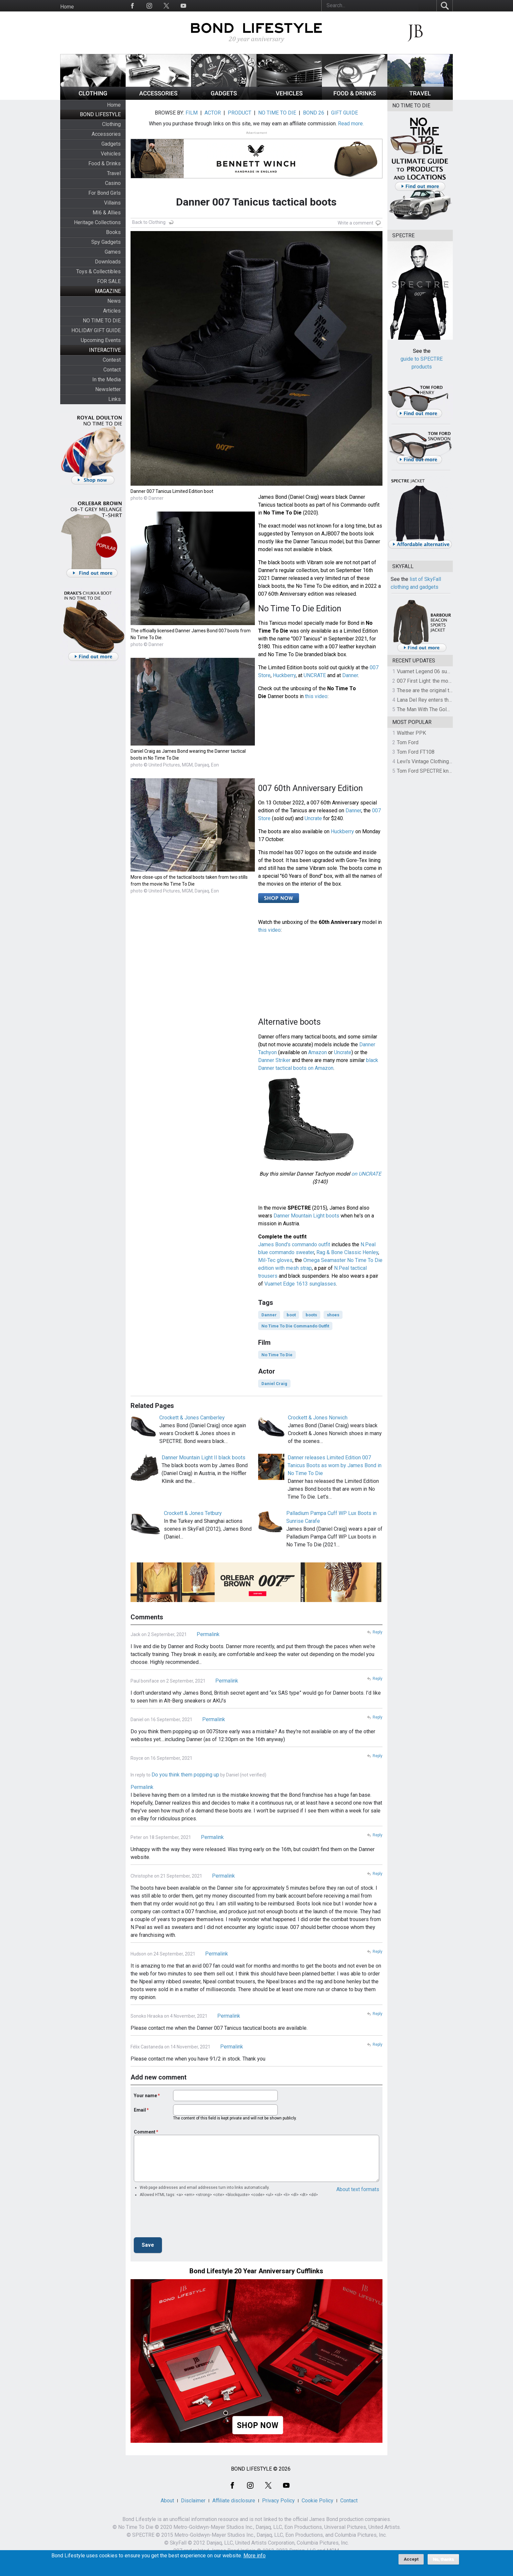 The height and width of the screenshot is (2576, 513). I want to click on Vuarnet Legend 06 sunglasses, so click(432, 671).